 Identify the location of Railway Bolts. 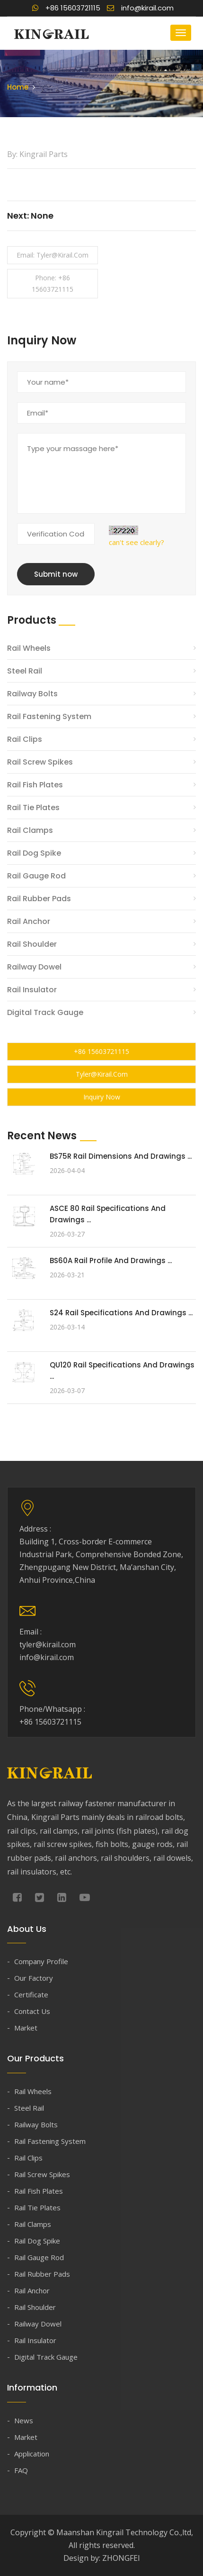
(32, 693).